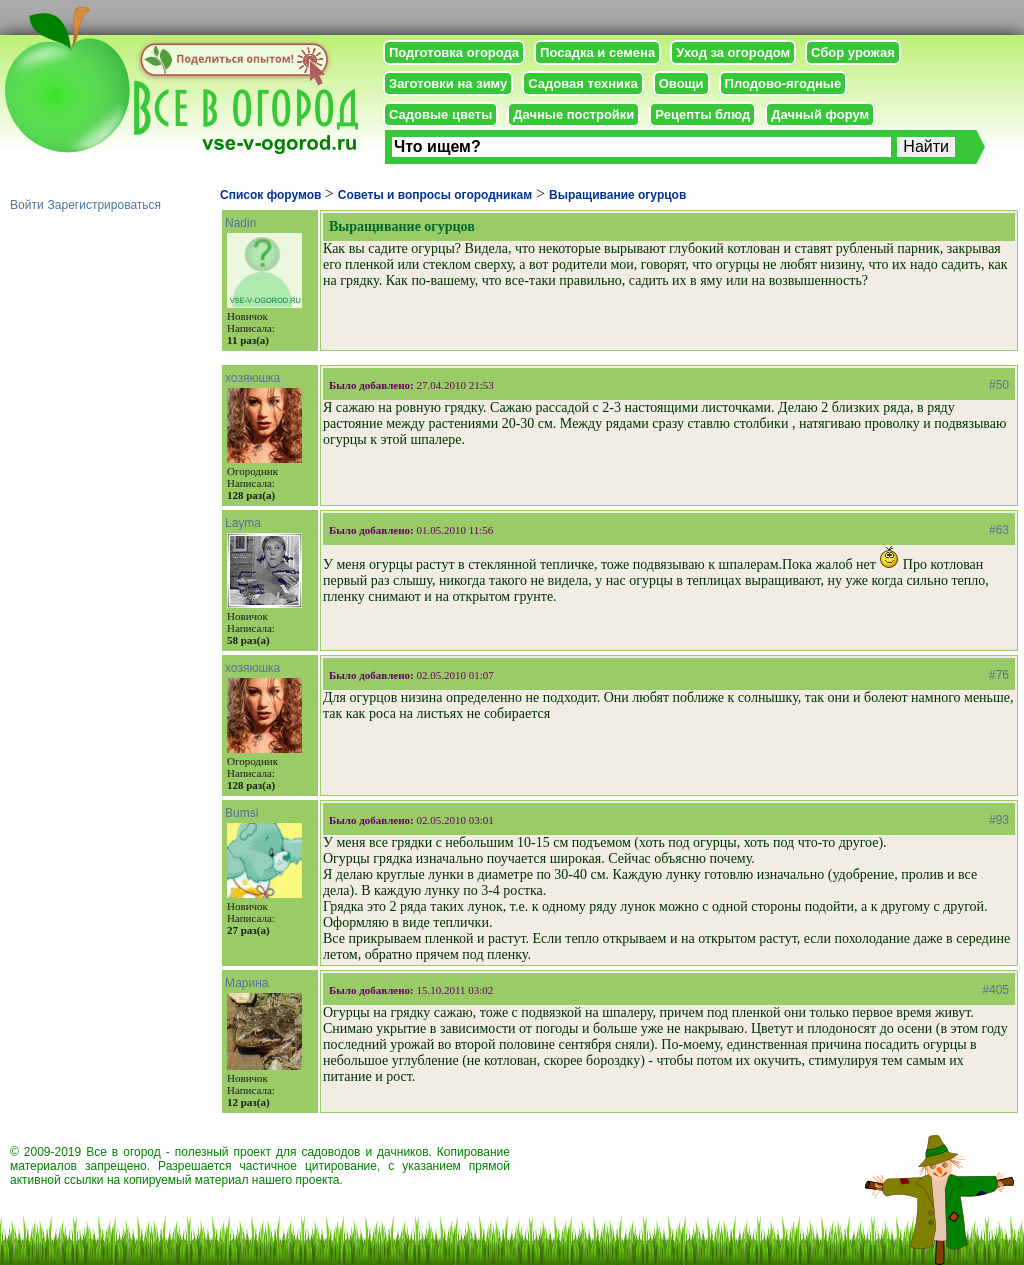  Describe the element at coordinates (448, 83) in the screenshot. I see `Заготовки на зиму` at that location.